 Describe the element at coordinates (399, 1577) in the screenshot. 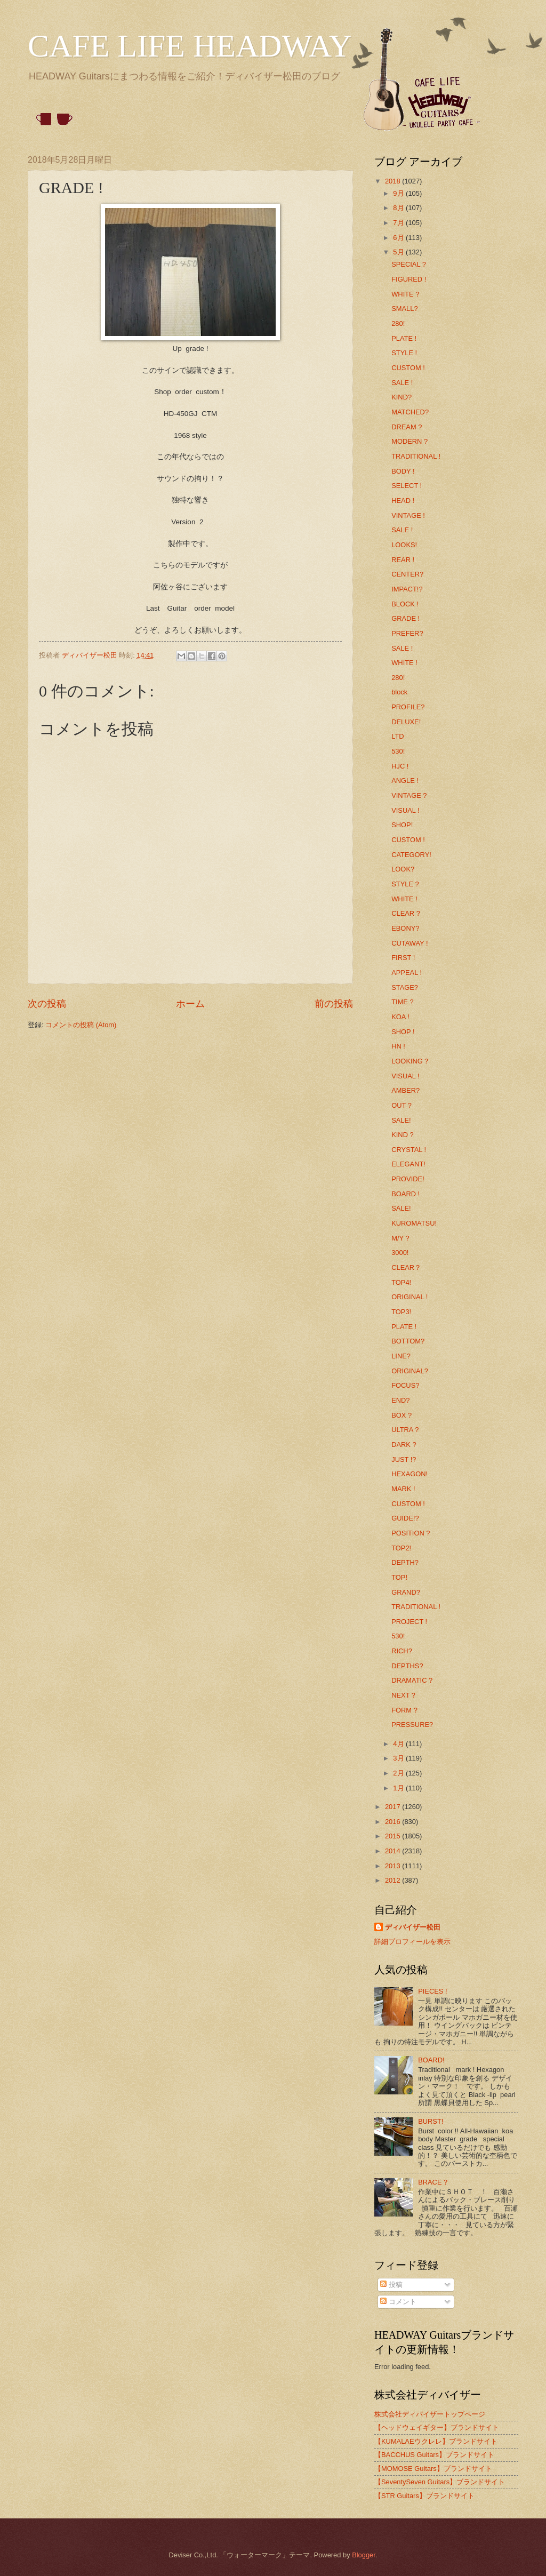

I see `TOP!` at that location.